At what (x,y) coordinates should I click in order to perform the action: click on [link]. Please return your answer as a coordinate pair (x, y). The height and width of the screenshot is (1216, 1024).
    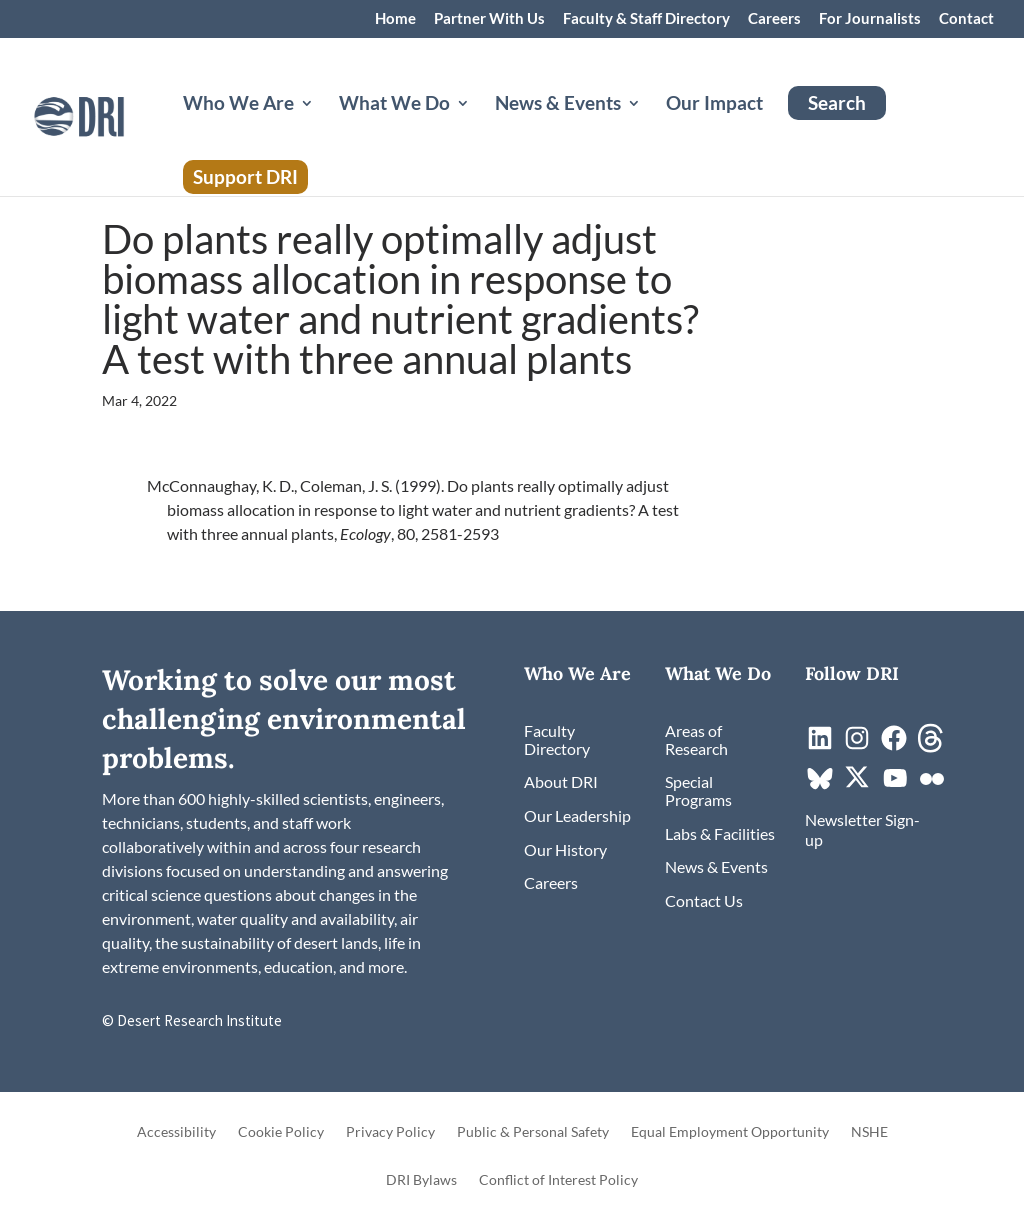
    Looking at the image, I should click on (112, 114).